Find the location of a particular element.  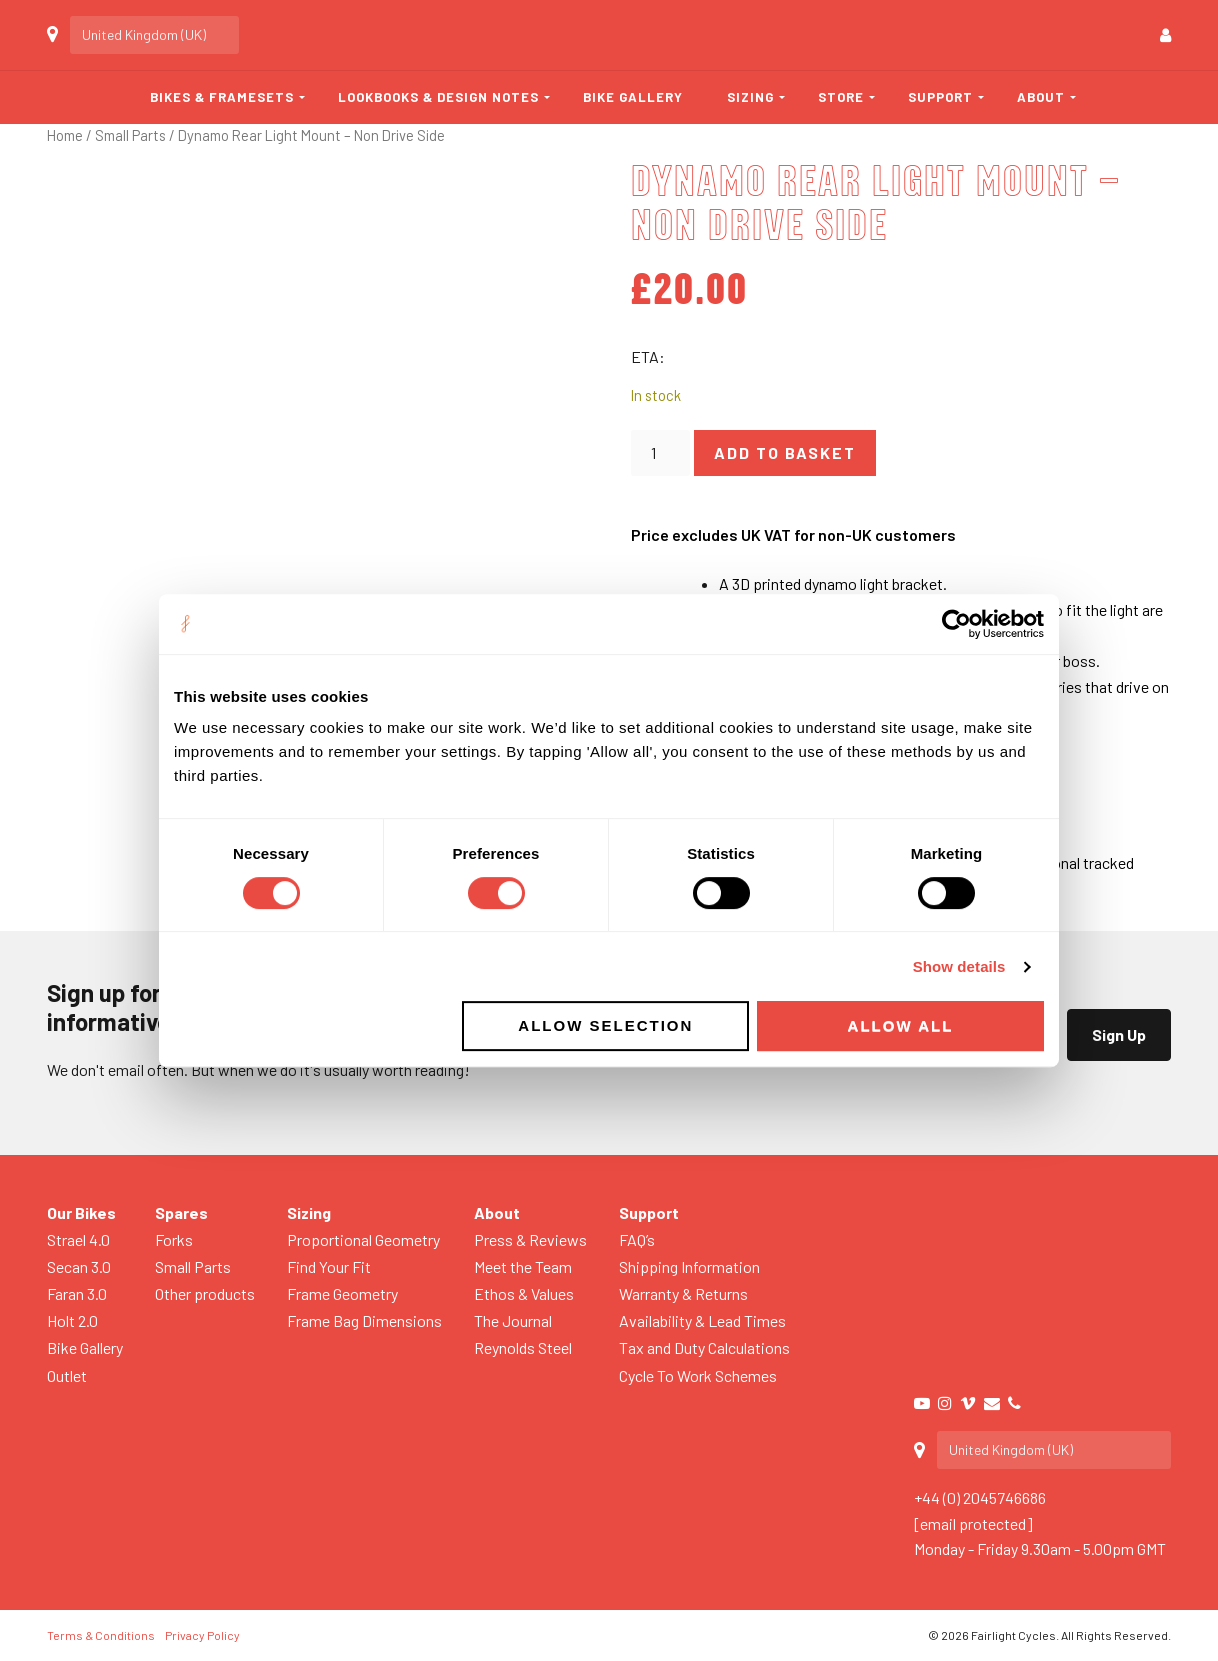

Ethos & Values is located at coordinates (524, 1293).